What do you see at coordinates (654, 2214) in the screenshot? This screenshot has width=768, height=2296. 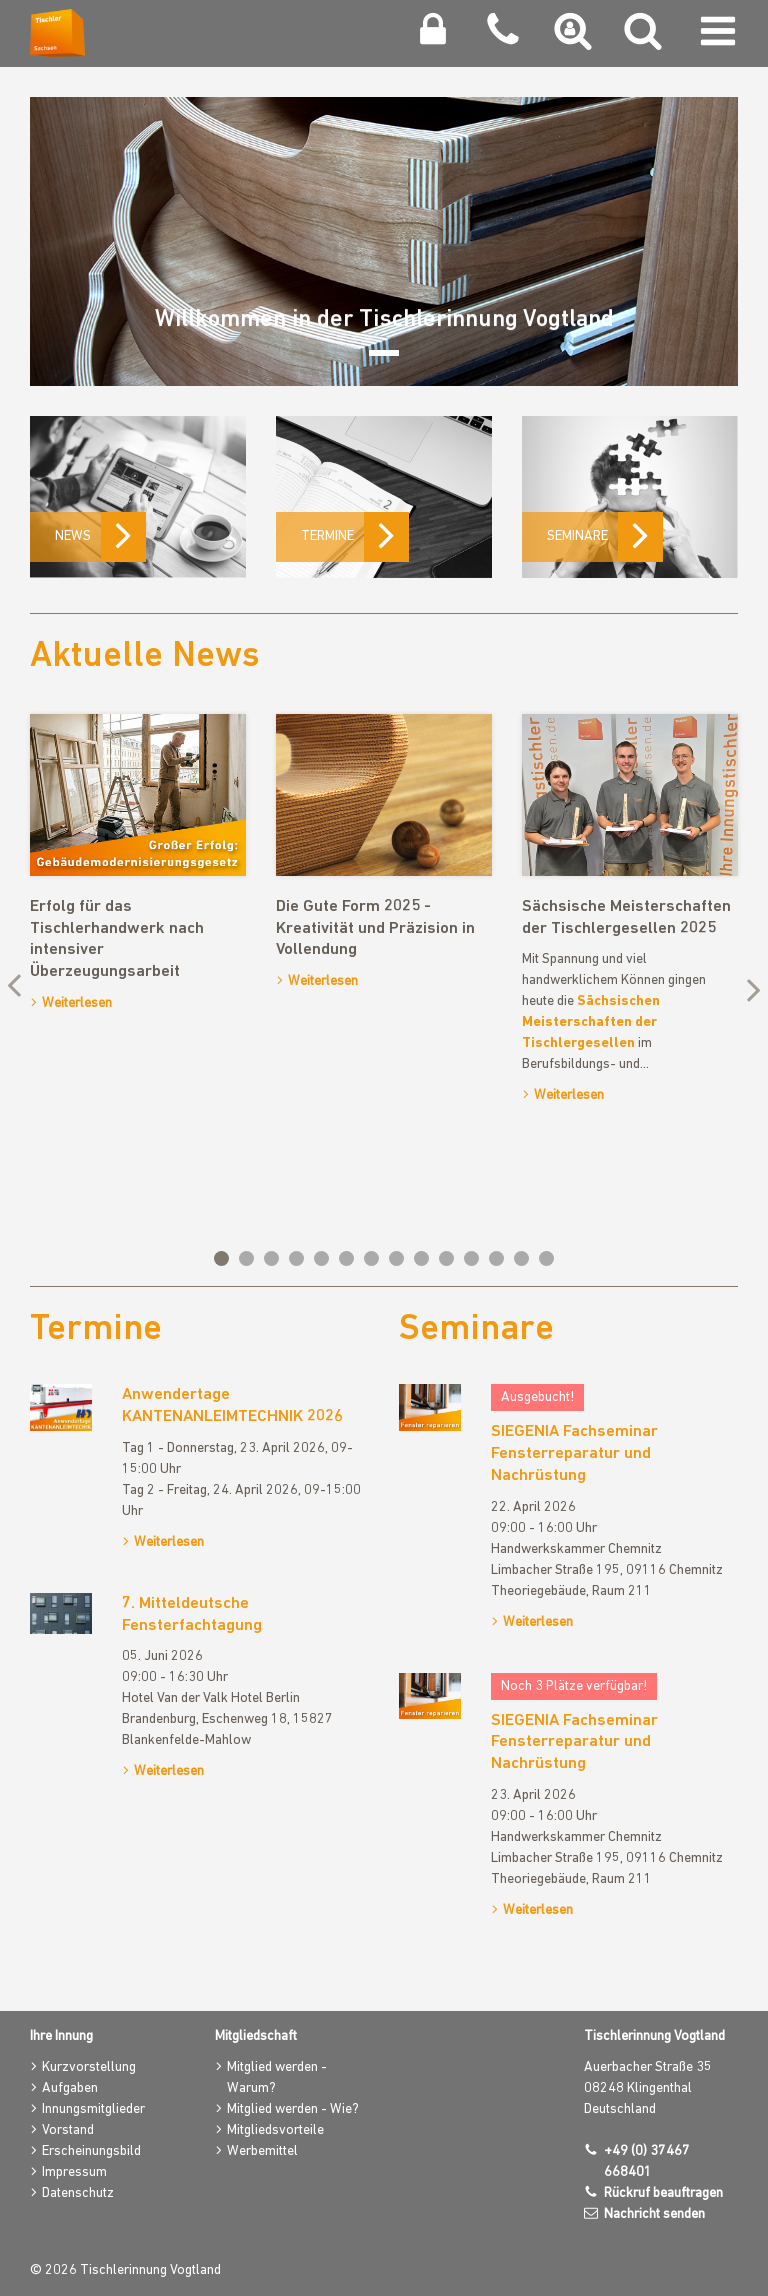 I see `Nachricht senden` at bounding box center [654, 2214].